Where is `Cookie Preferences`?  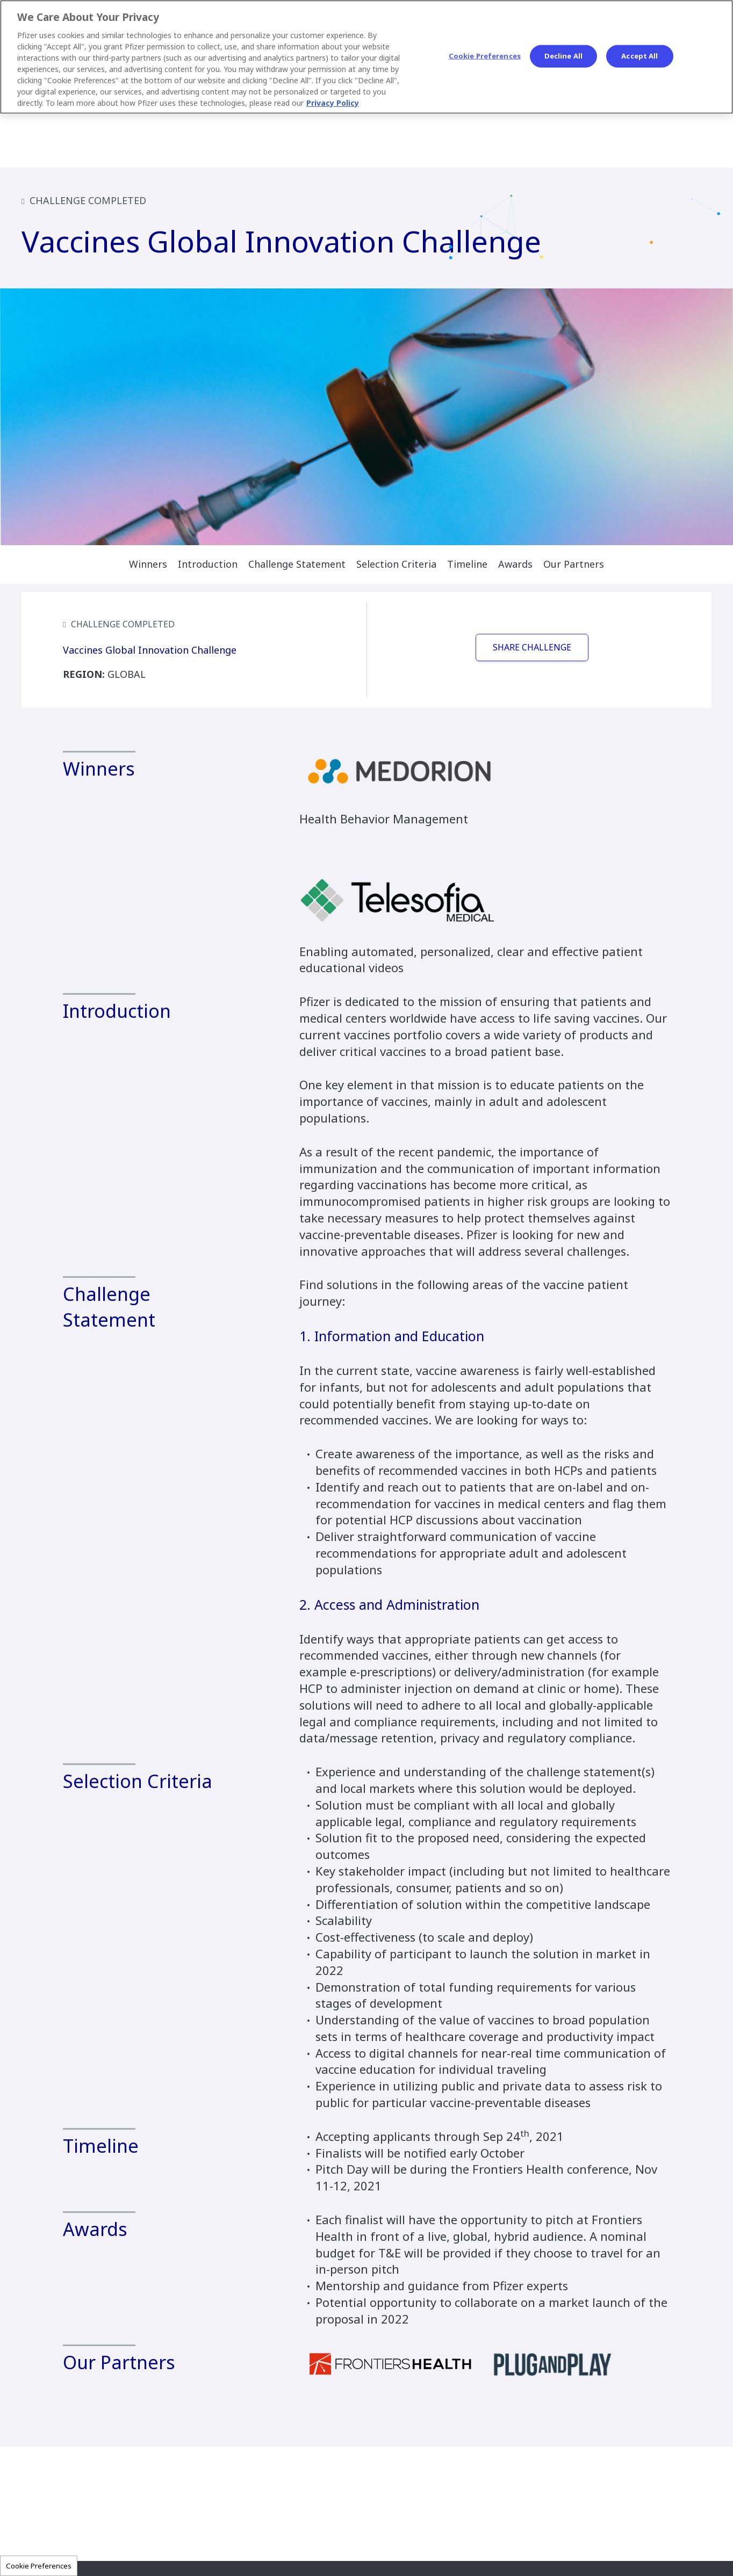 Cookie Preferences is located at coordinates (38, 2566).